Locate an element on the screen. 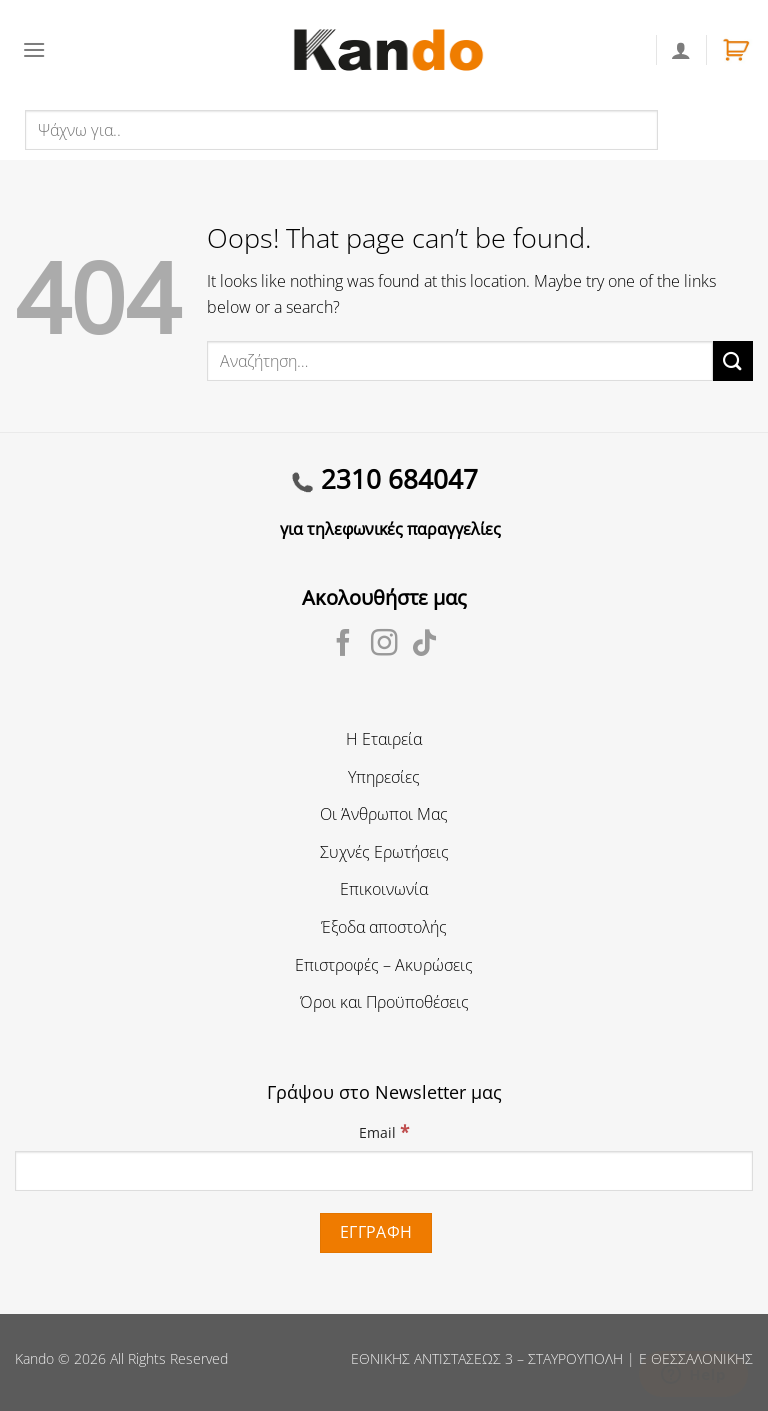 The height and width of the screenshot is (1411, 768). Kando is located at coordinates (34, 1358).